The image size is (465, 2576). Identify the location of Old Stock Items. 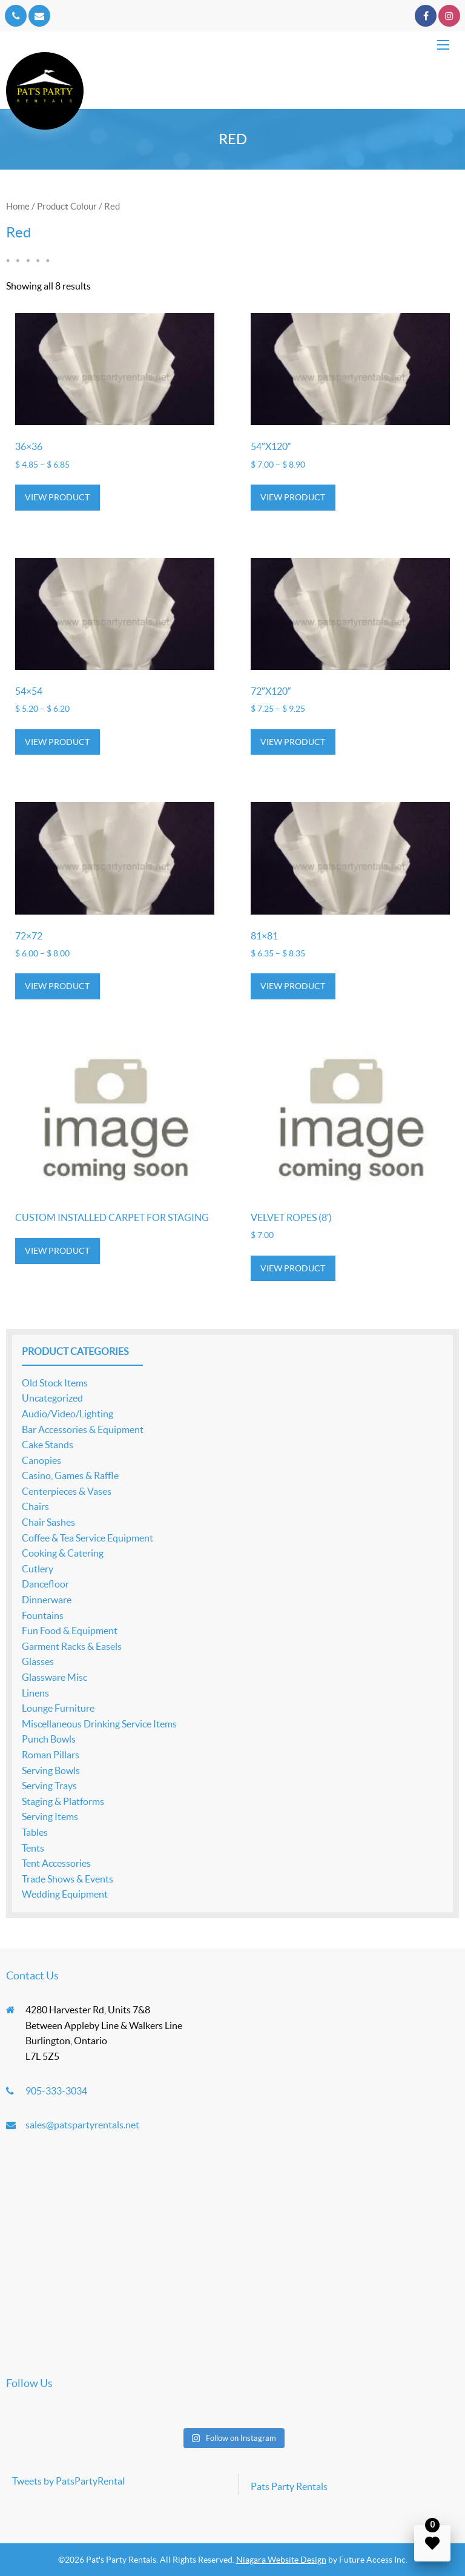
(55, 1382).